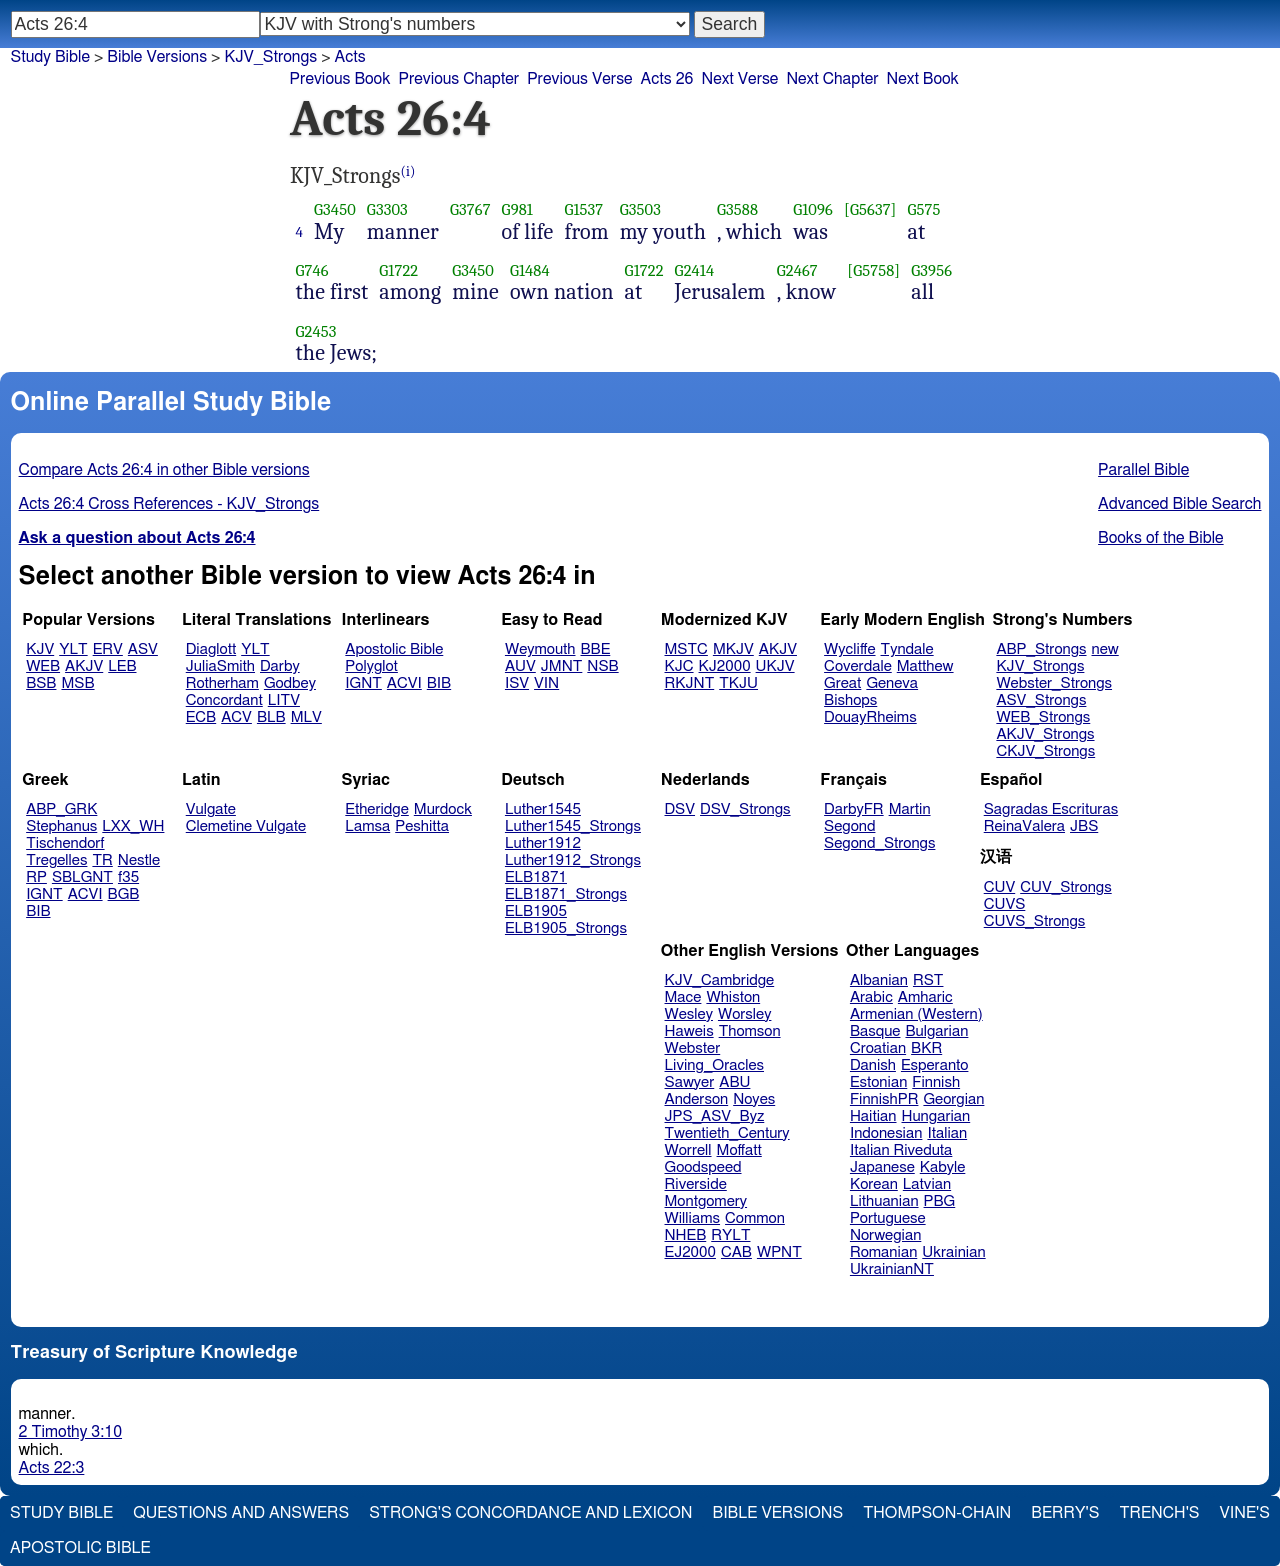  Describe the element at coordinates (579, 79) in the screenshot. I see `Previous Verse` at that location.